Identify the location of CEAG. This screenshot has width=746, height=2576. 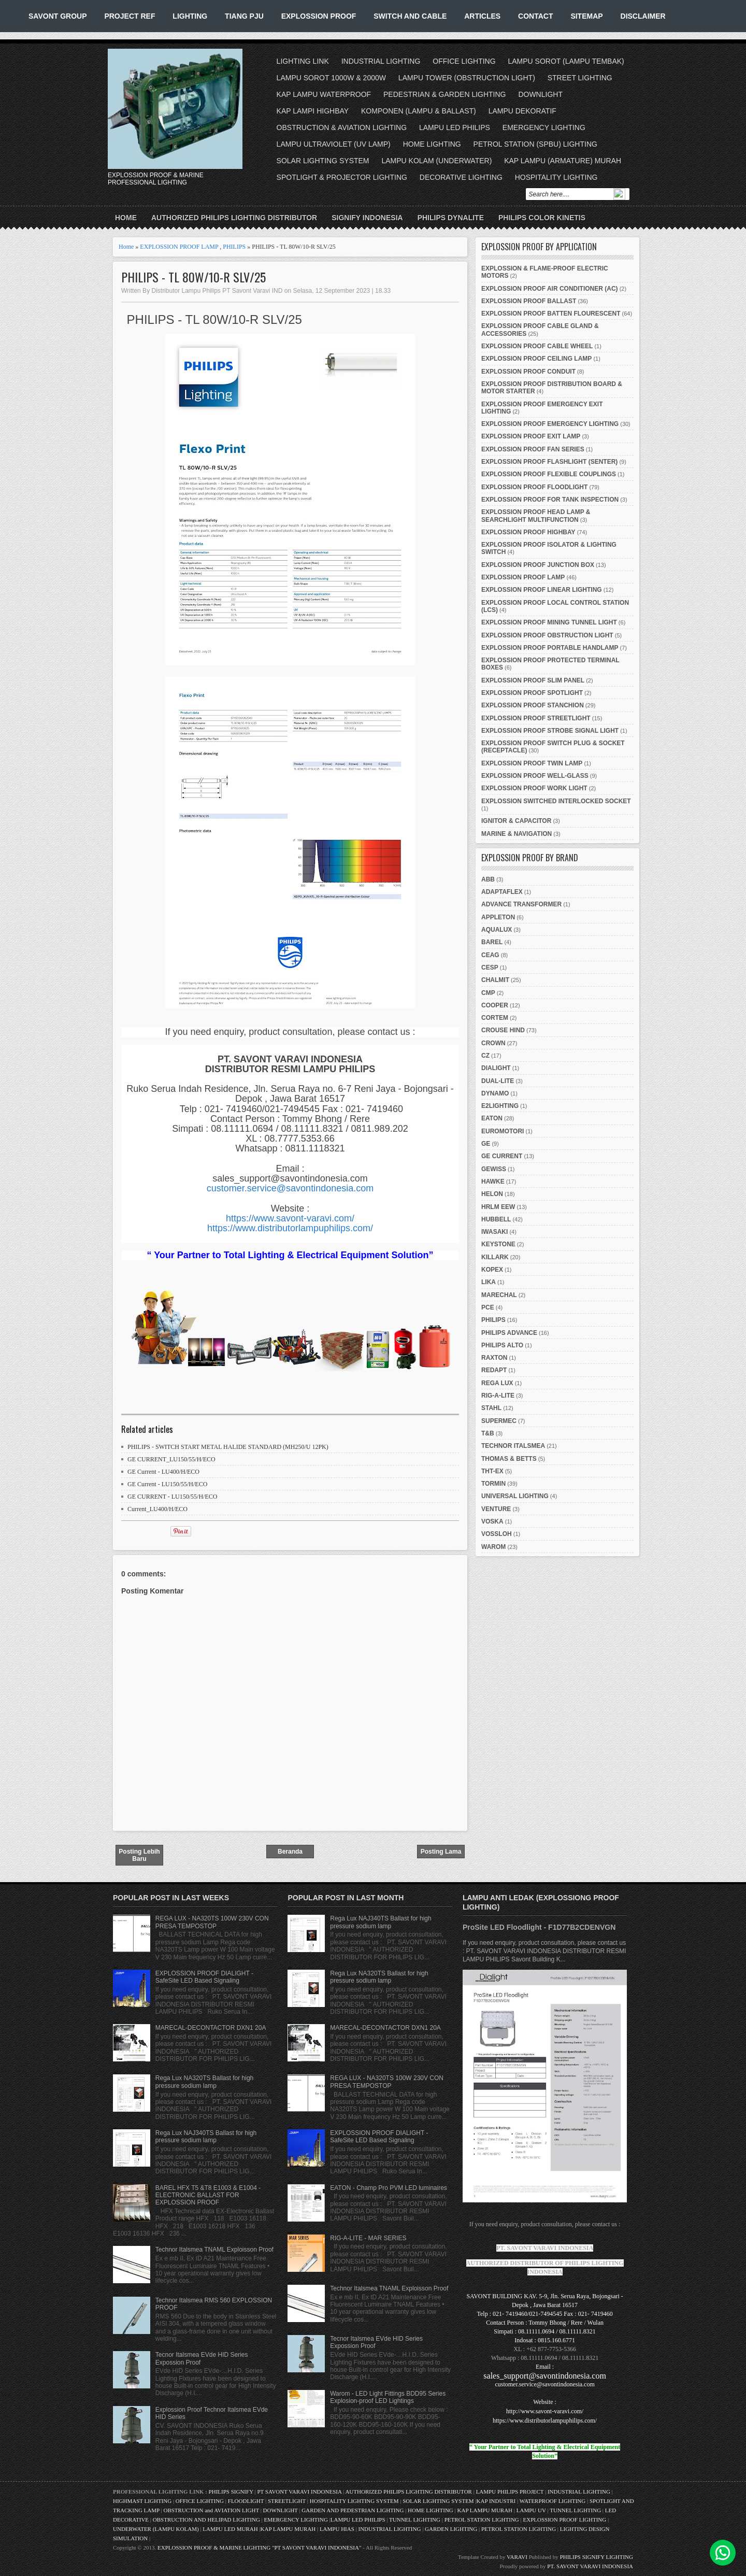
(490, 955).